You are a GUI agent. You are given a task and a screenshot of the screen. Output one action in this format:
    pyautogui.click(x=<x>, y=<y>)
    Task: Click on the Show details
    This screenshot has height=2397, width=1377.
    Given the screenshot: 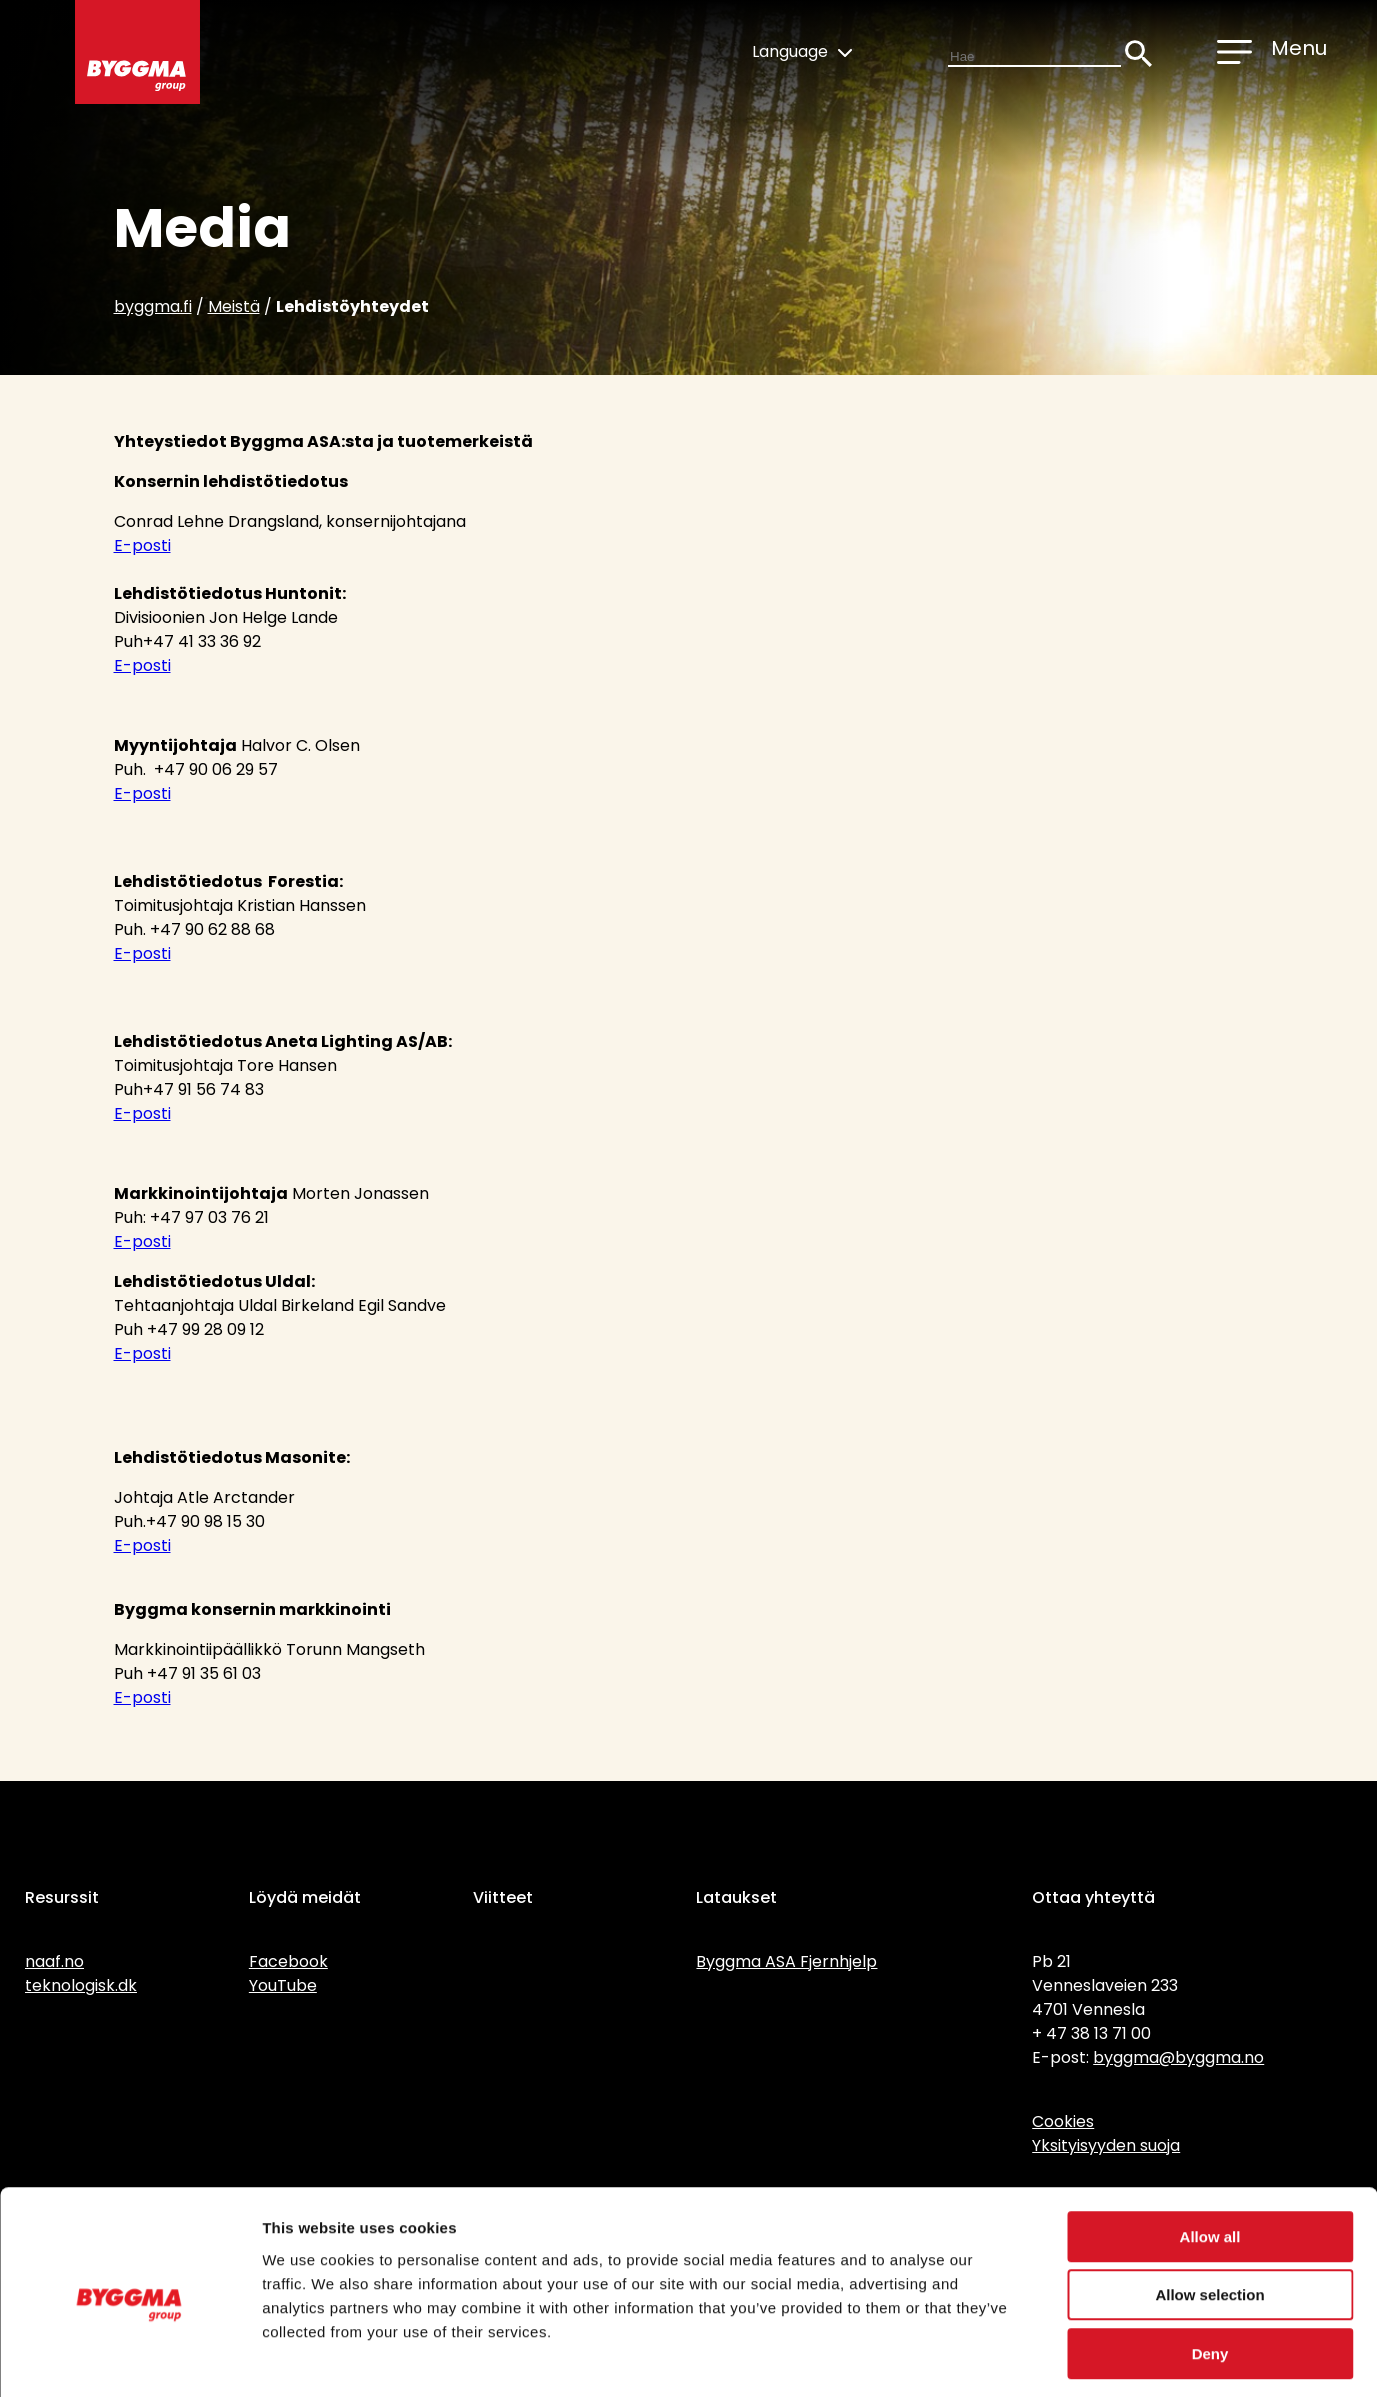 What is the action you would take?
    pyautogui.click(x=1049, y=2357)
    